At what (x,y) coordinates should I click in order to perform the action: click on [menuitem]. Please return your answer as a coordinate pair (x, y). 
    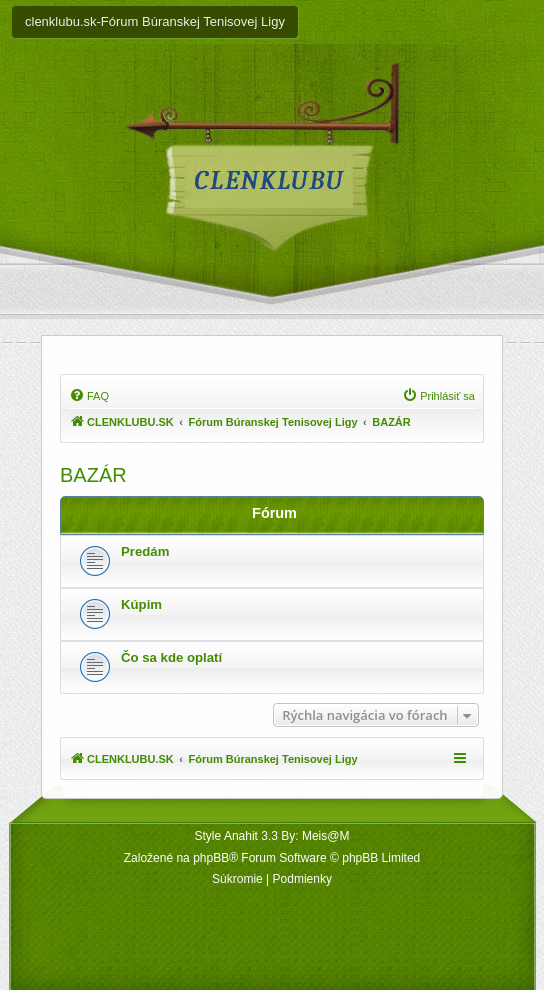
    Looking at the image, I should click on (89, 396).